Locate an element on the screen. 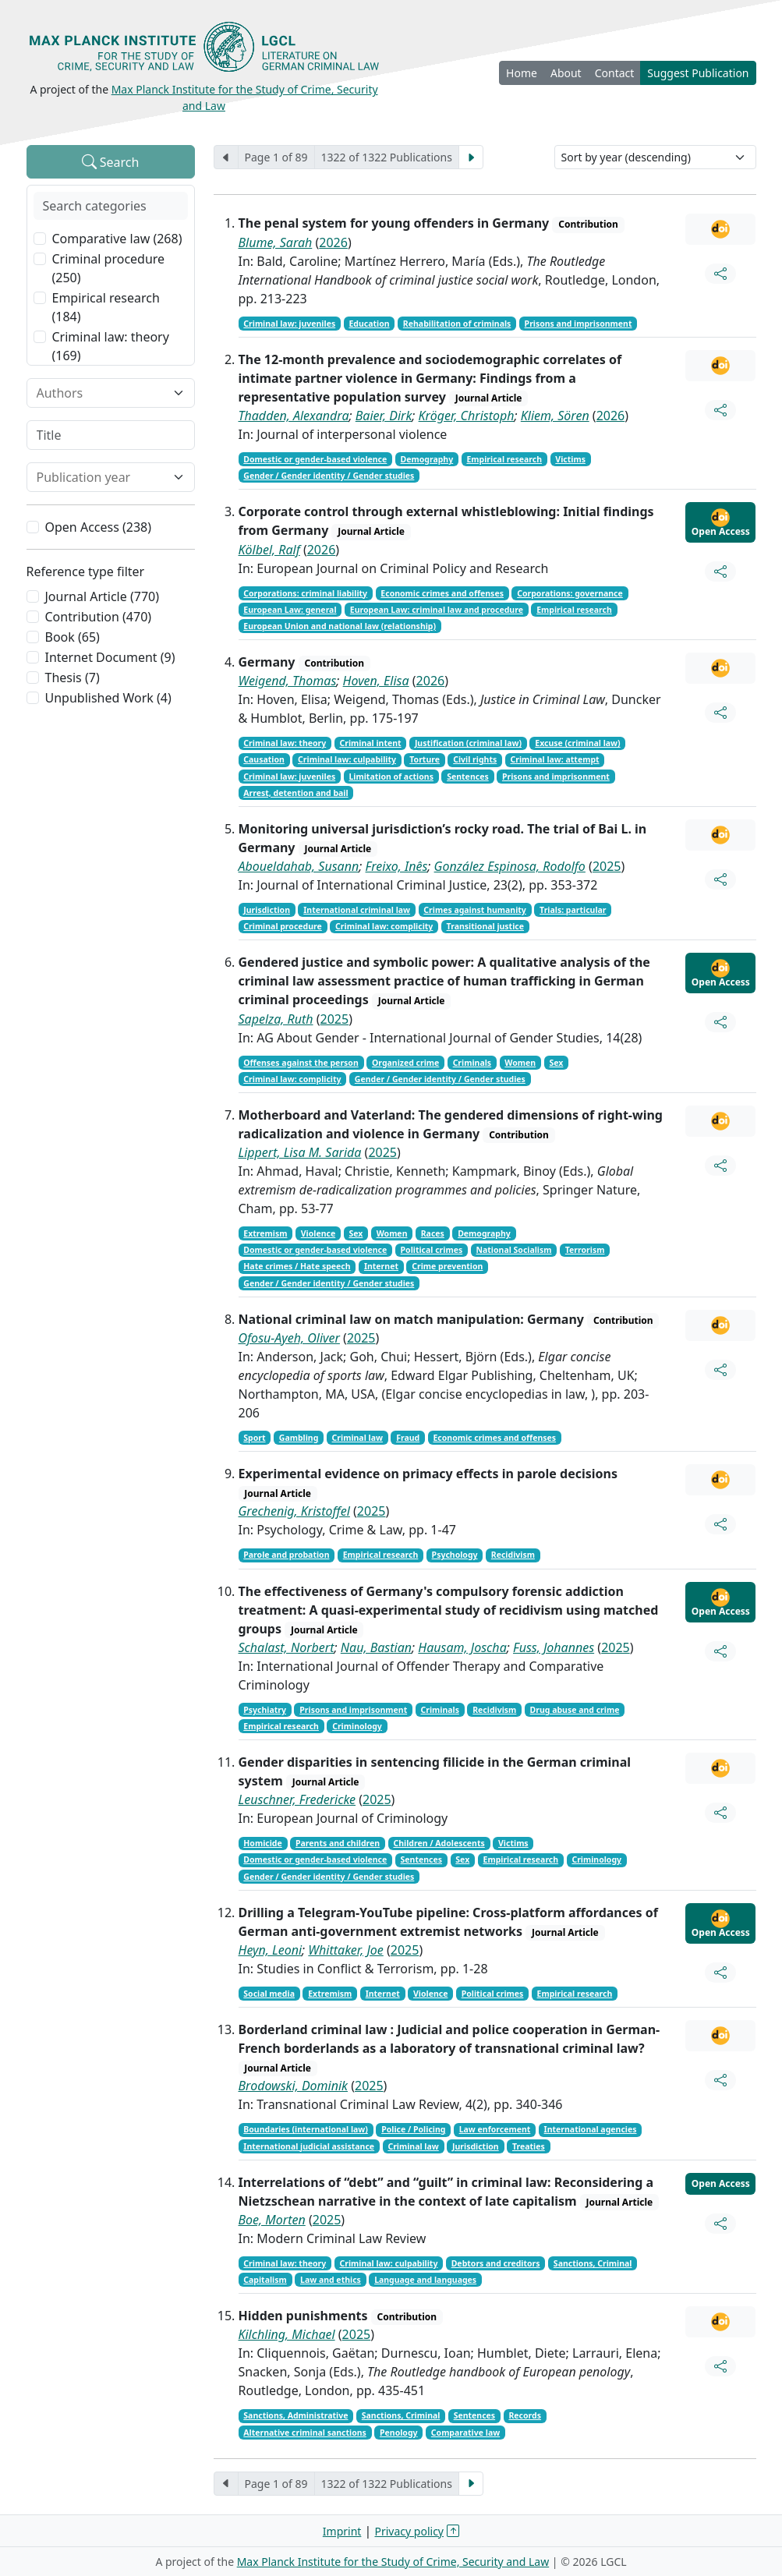 Image resolution: width=782 pixels, height=2576 pixels. Fuss, Johannes is located at coordinates (553, 1647).